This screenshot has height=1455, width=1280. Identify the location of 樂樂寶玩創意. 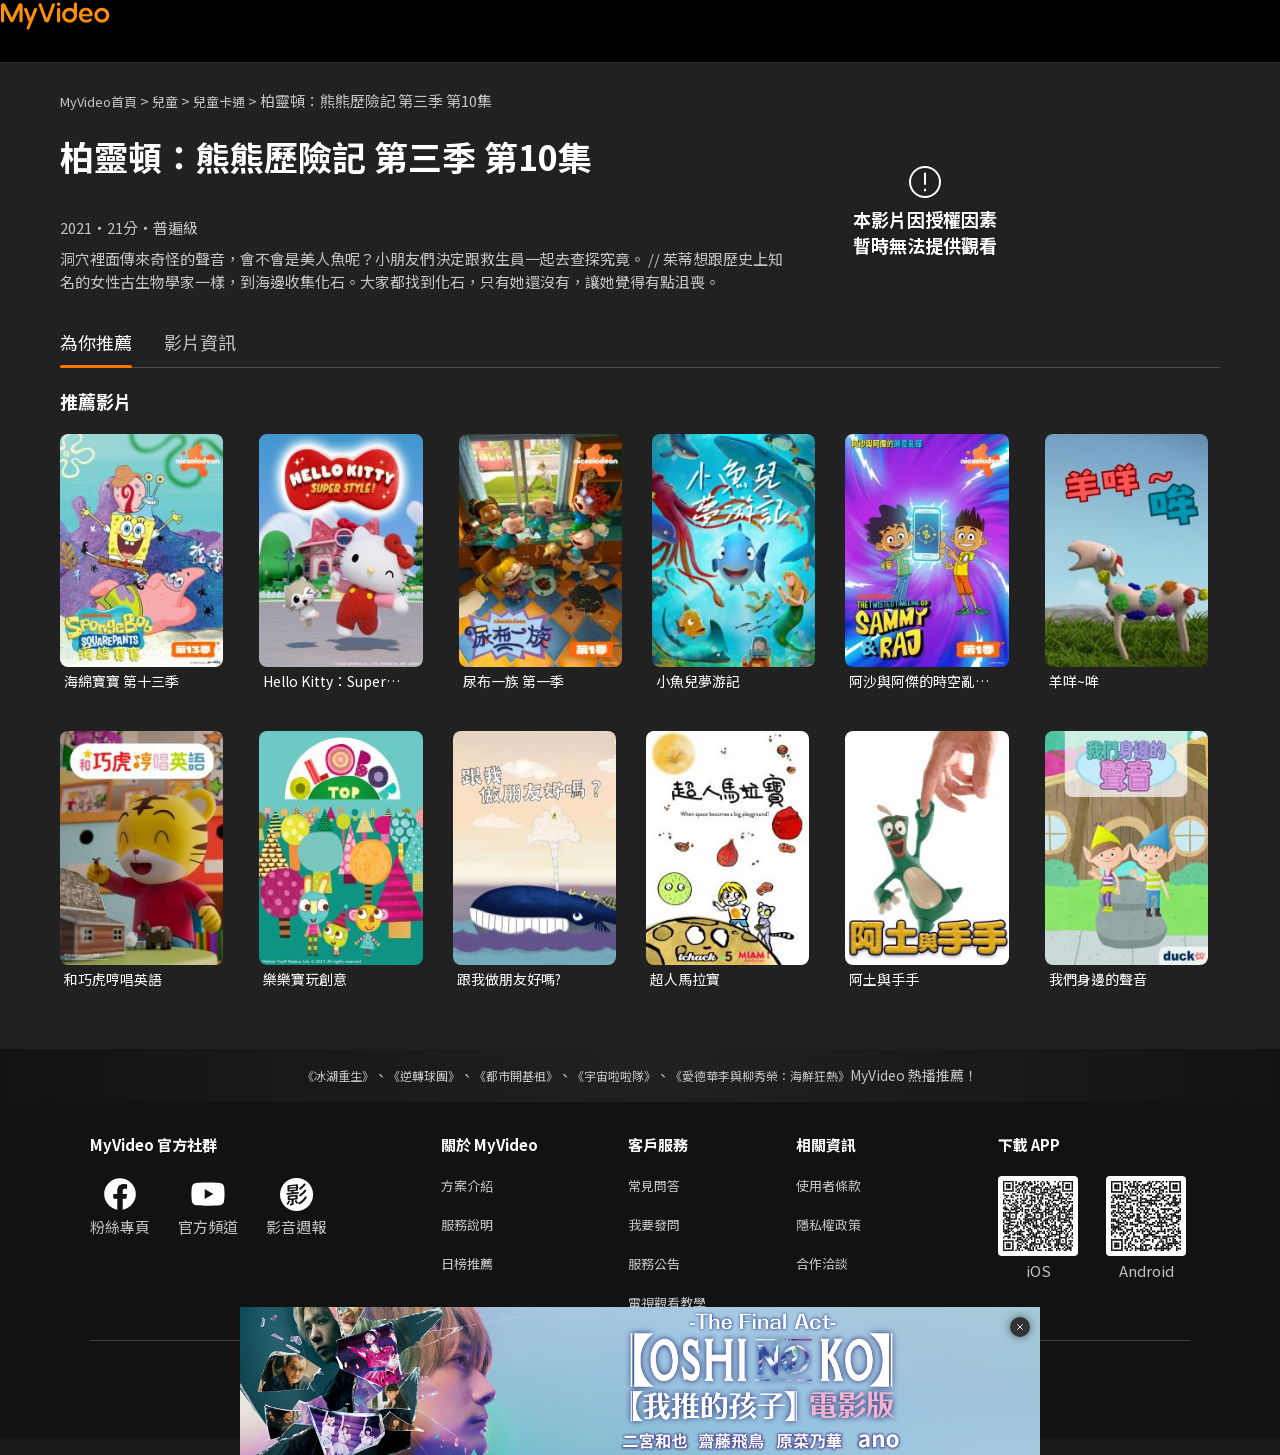
(308, 981).